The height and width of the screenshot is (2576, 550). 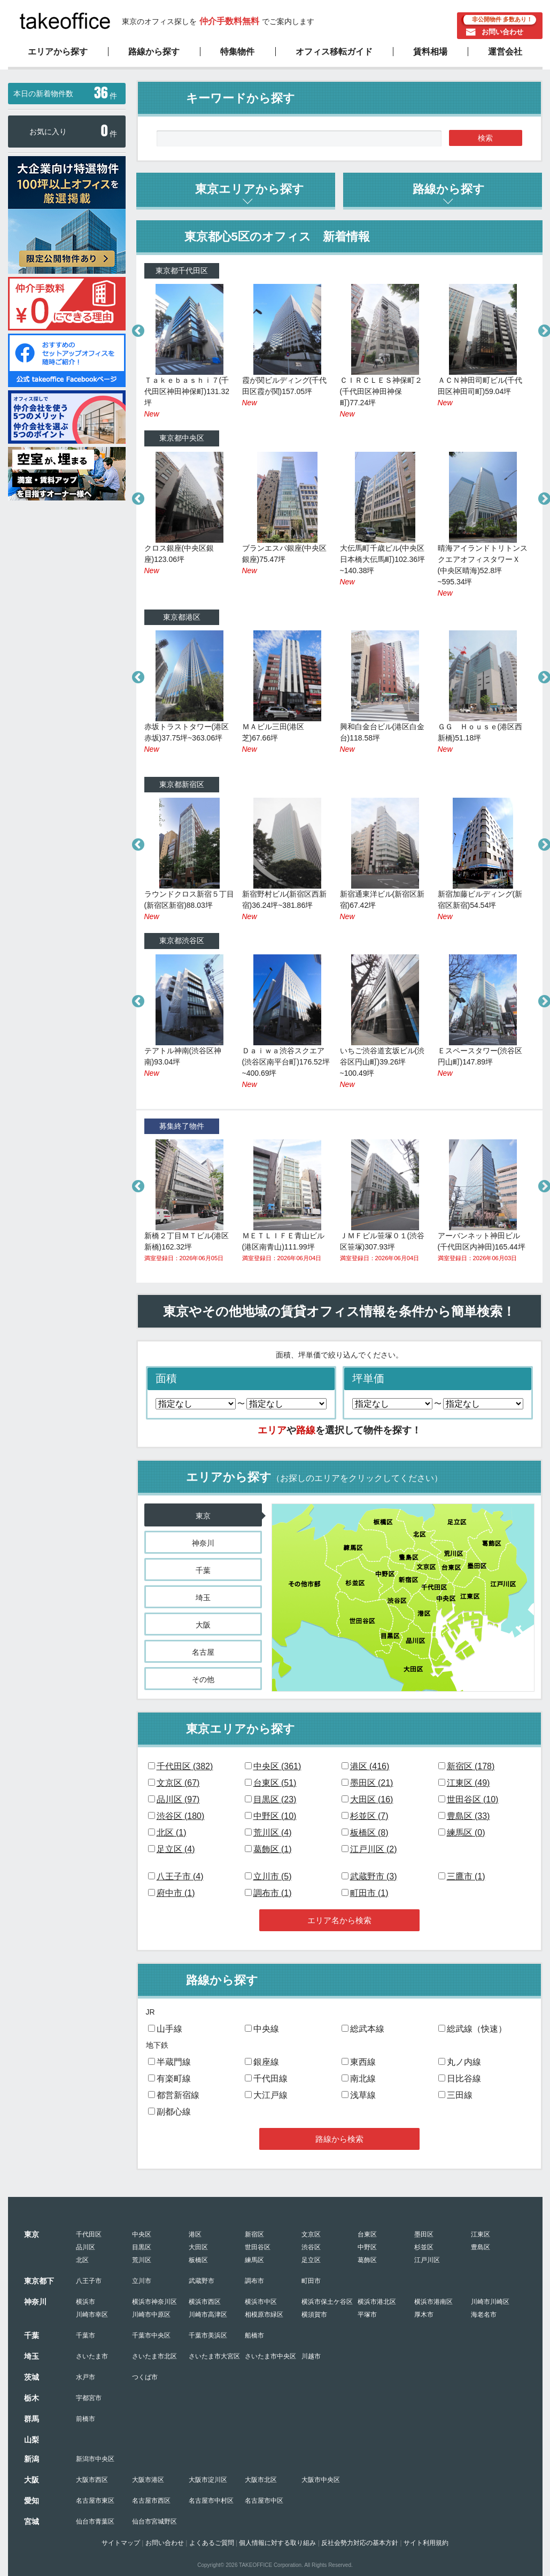 I want to click on 横浜市神奈川区, so click(x=154, y=2301).